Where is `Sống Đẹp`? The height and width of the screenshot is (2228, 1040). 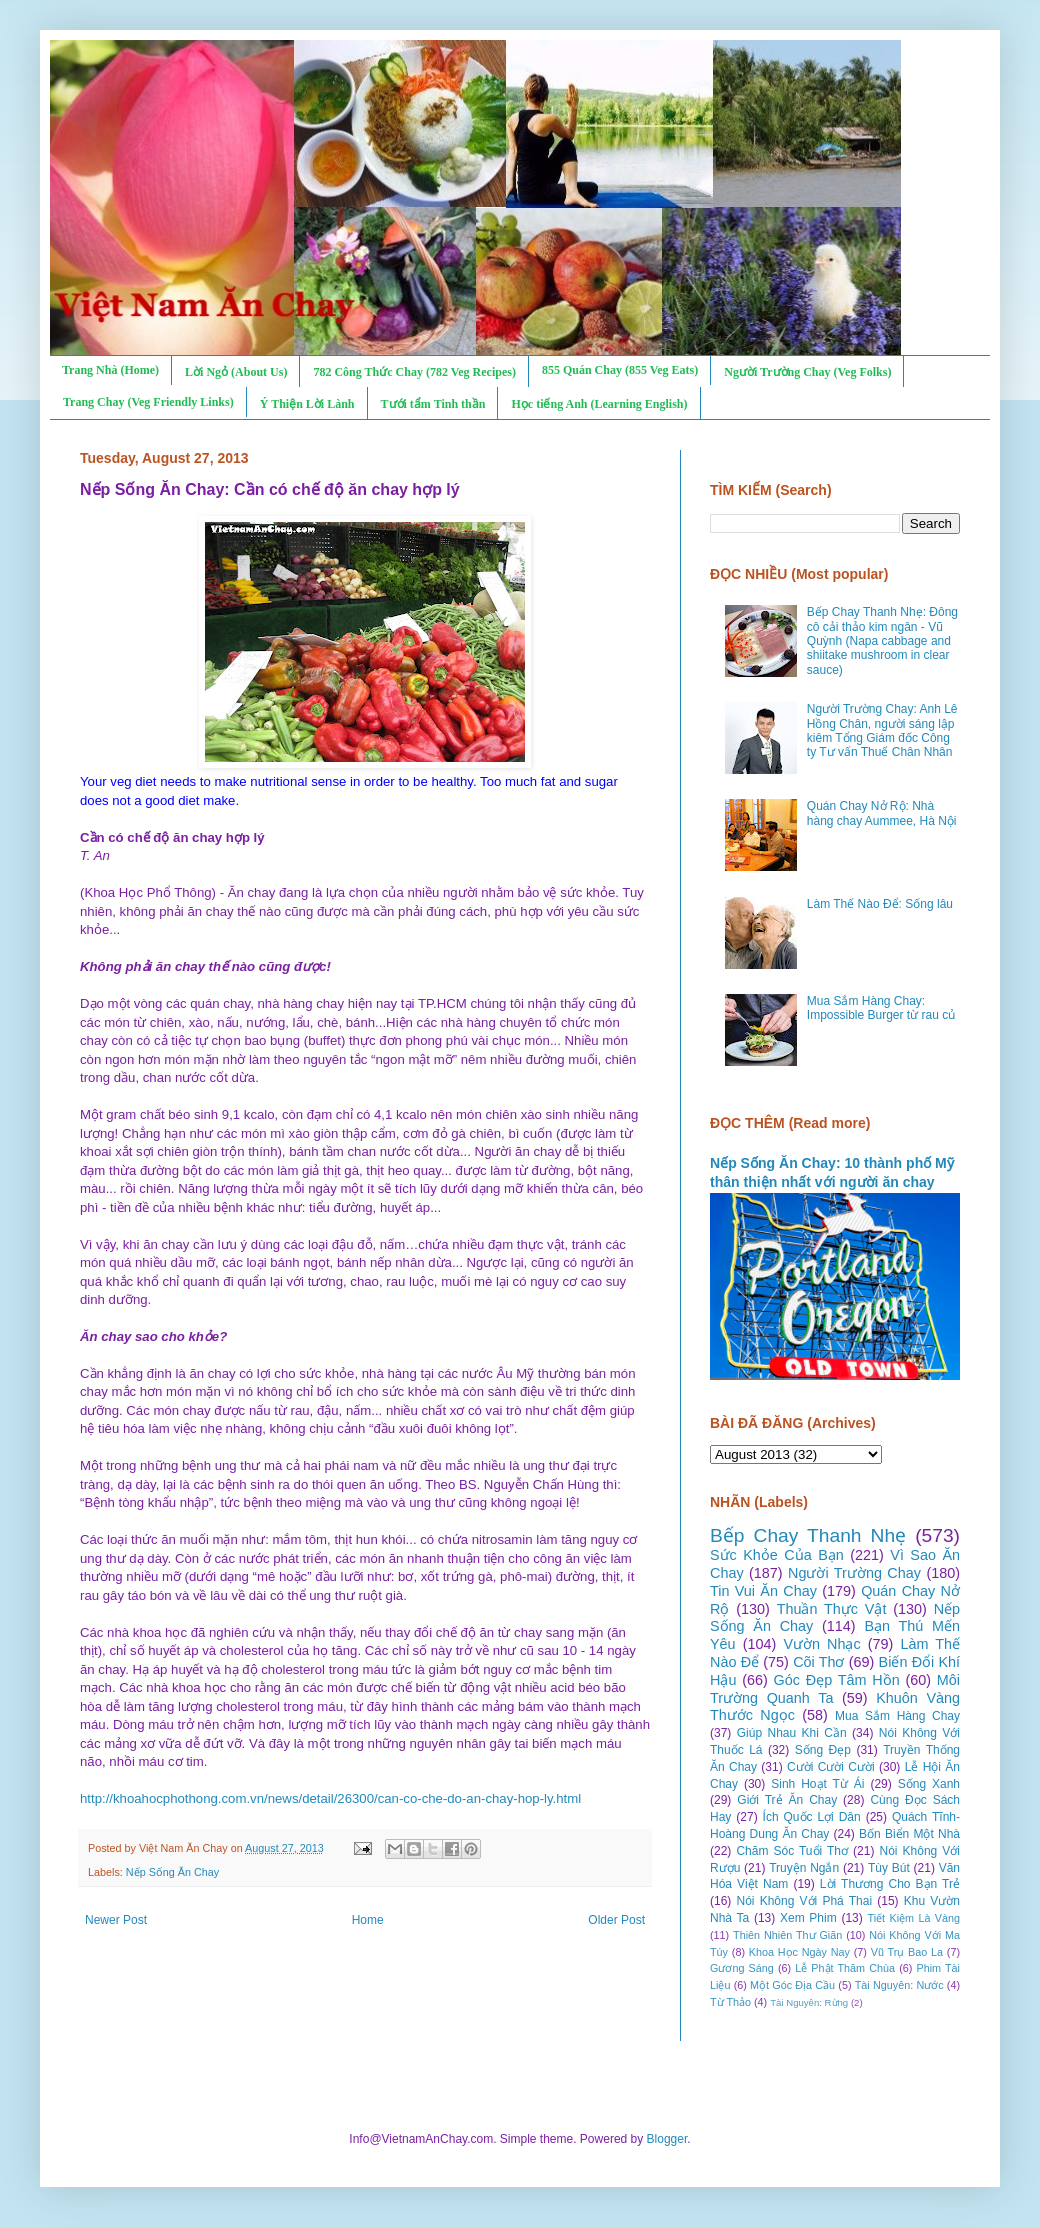
Sống Đẹp is located at coordinates (823, 1750).